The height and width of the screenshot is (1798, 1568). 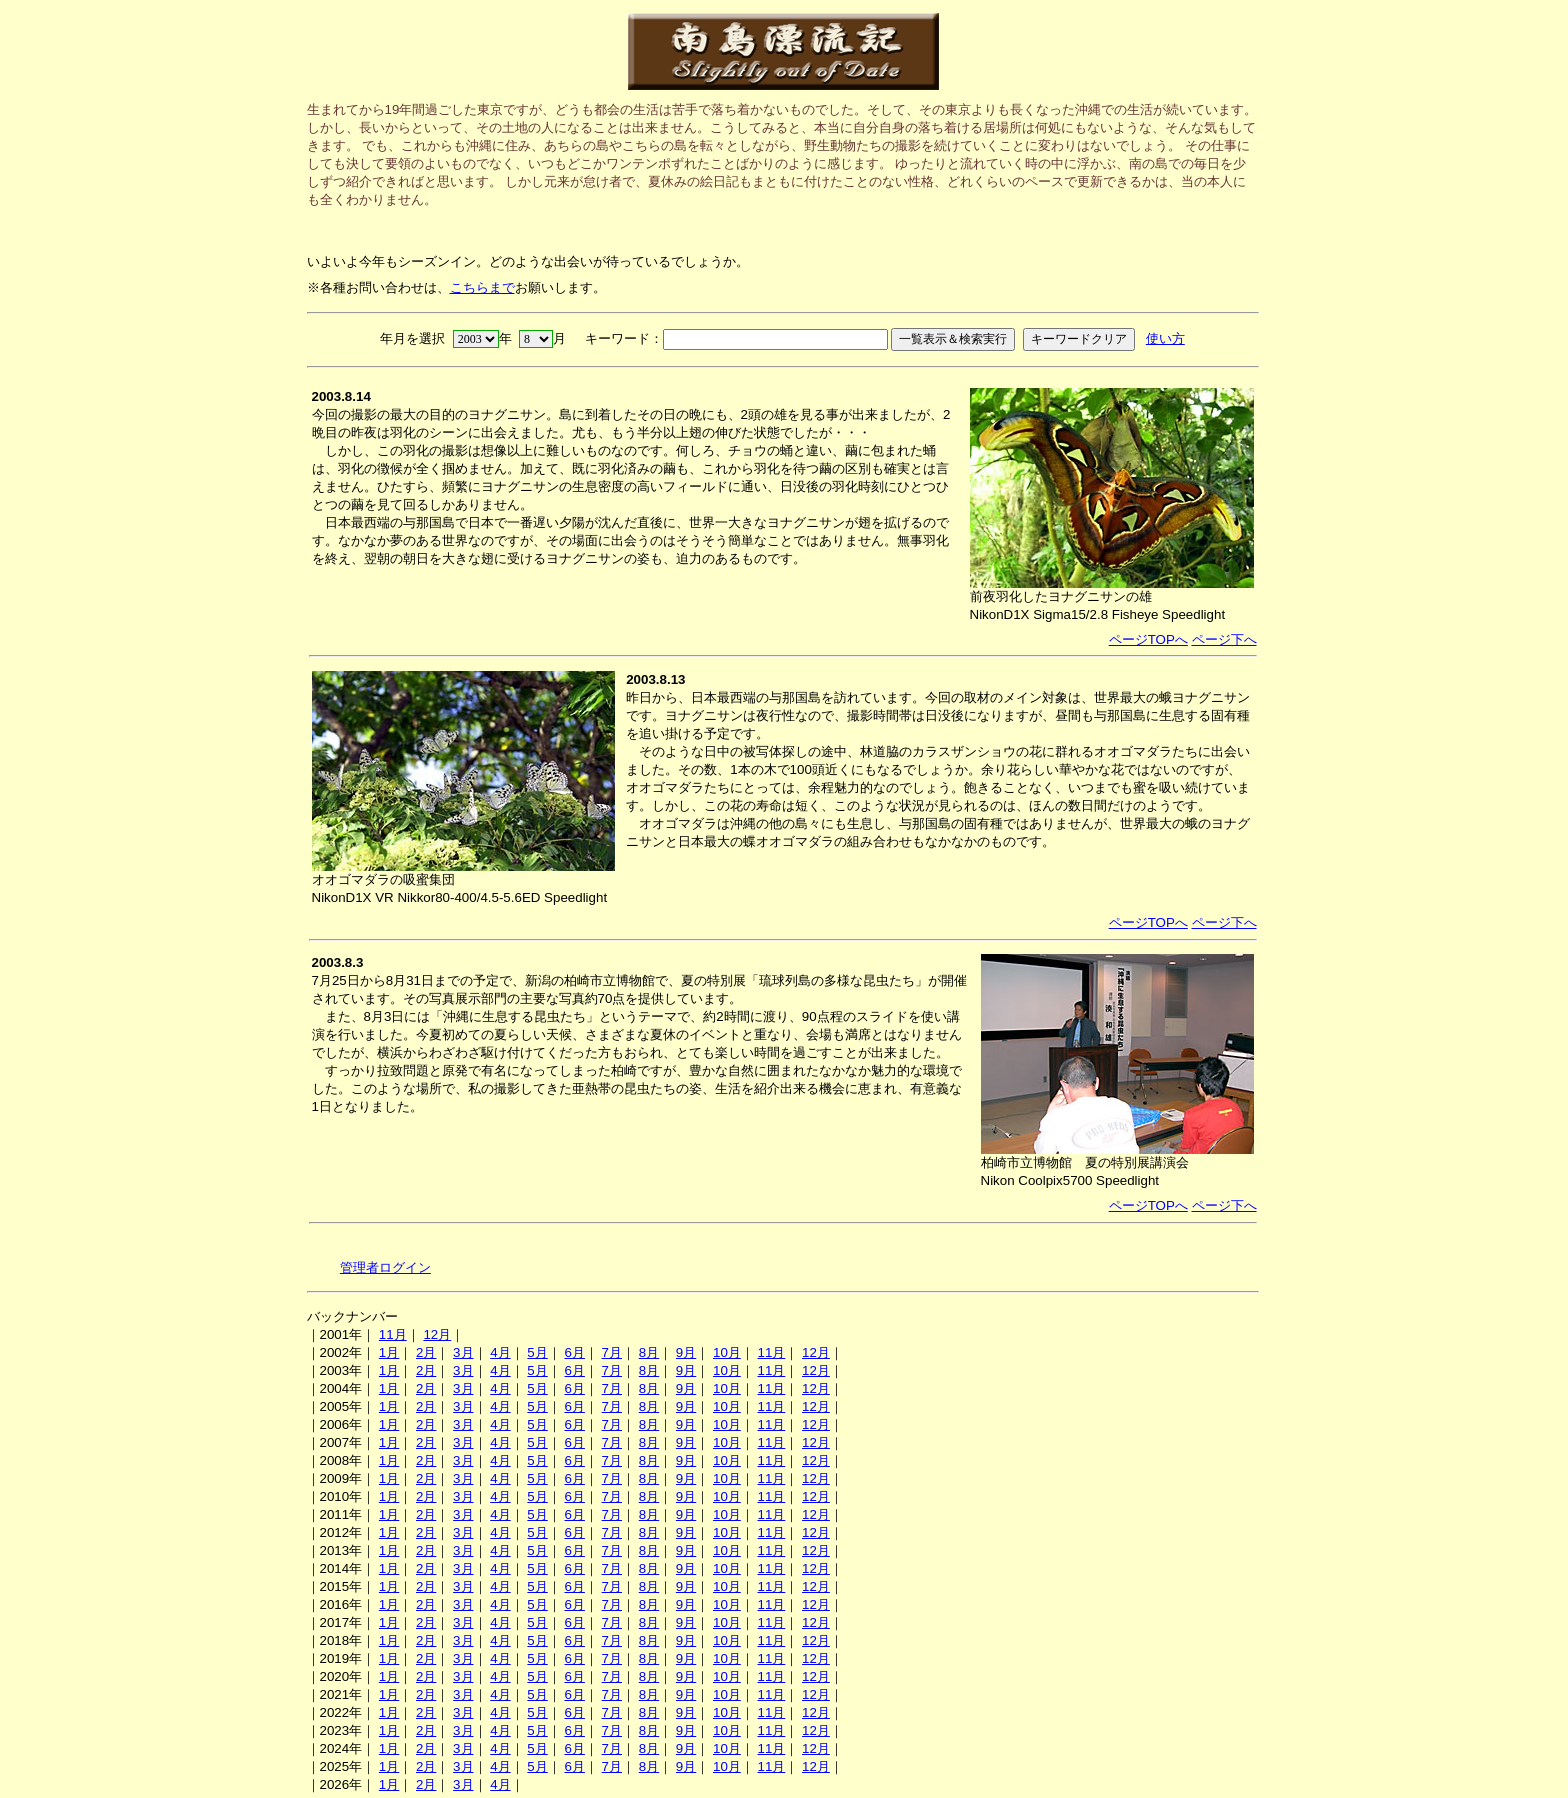 What do you see at coordinates (686, 1352) in the screenshot?
I see `9月` at bounding box center [686, 1352].